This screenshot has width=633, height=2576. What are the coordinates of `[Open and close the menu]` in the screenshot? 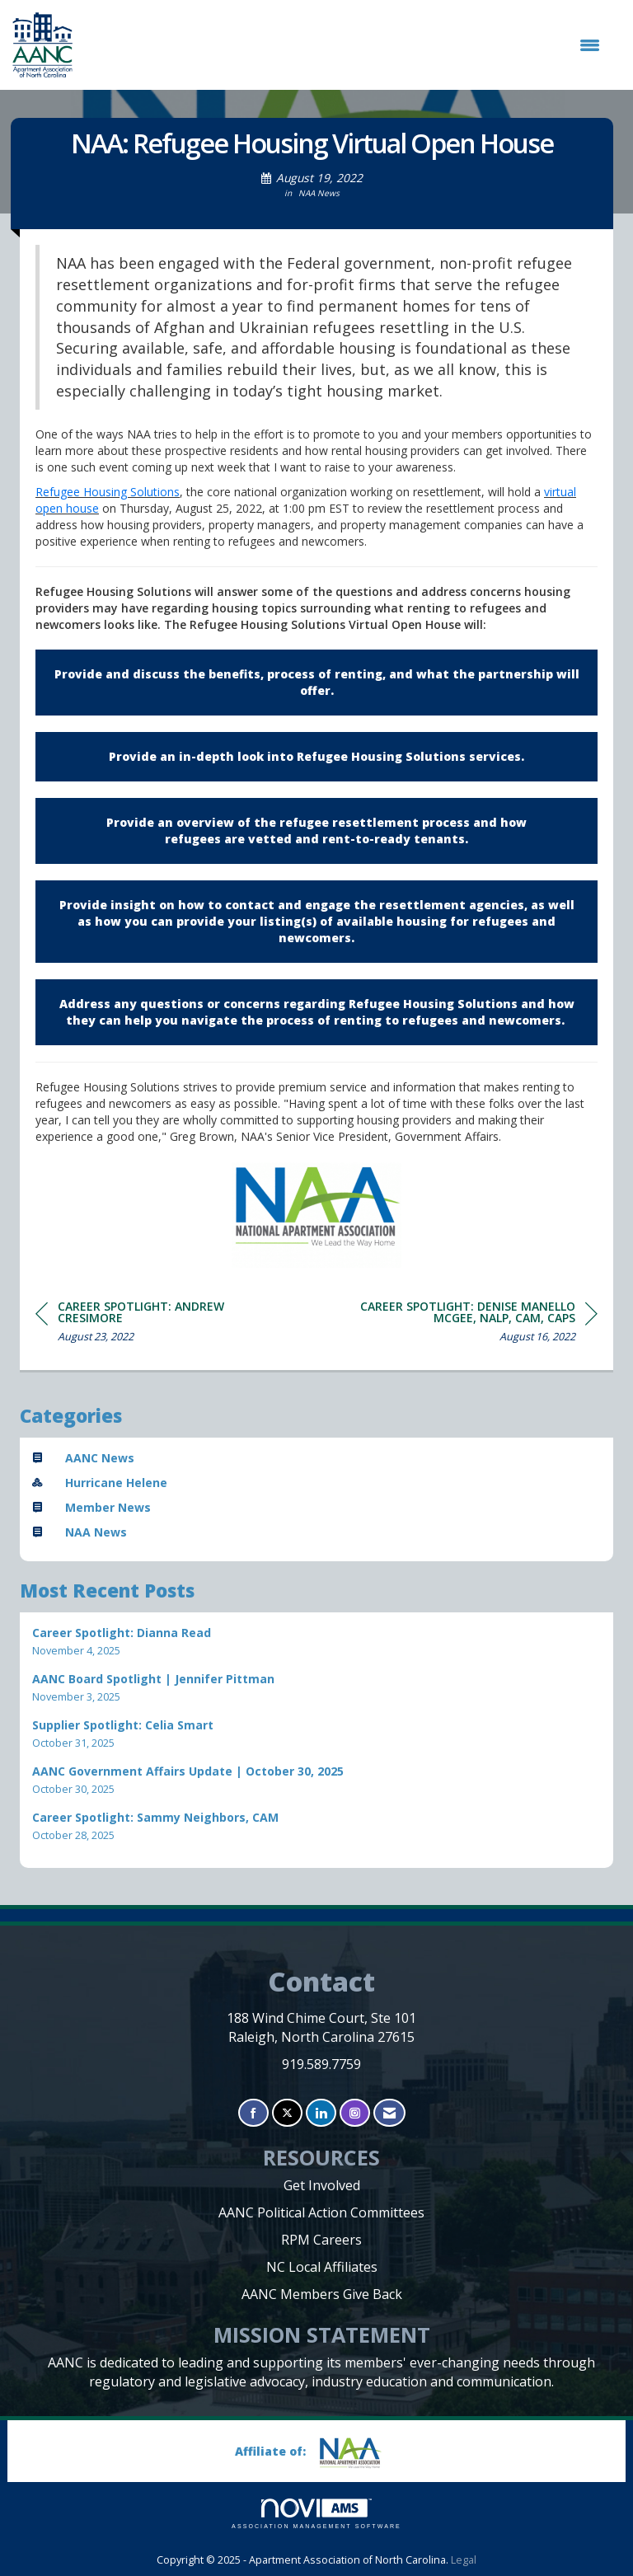 It's located at (344, 45).